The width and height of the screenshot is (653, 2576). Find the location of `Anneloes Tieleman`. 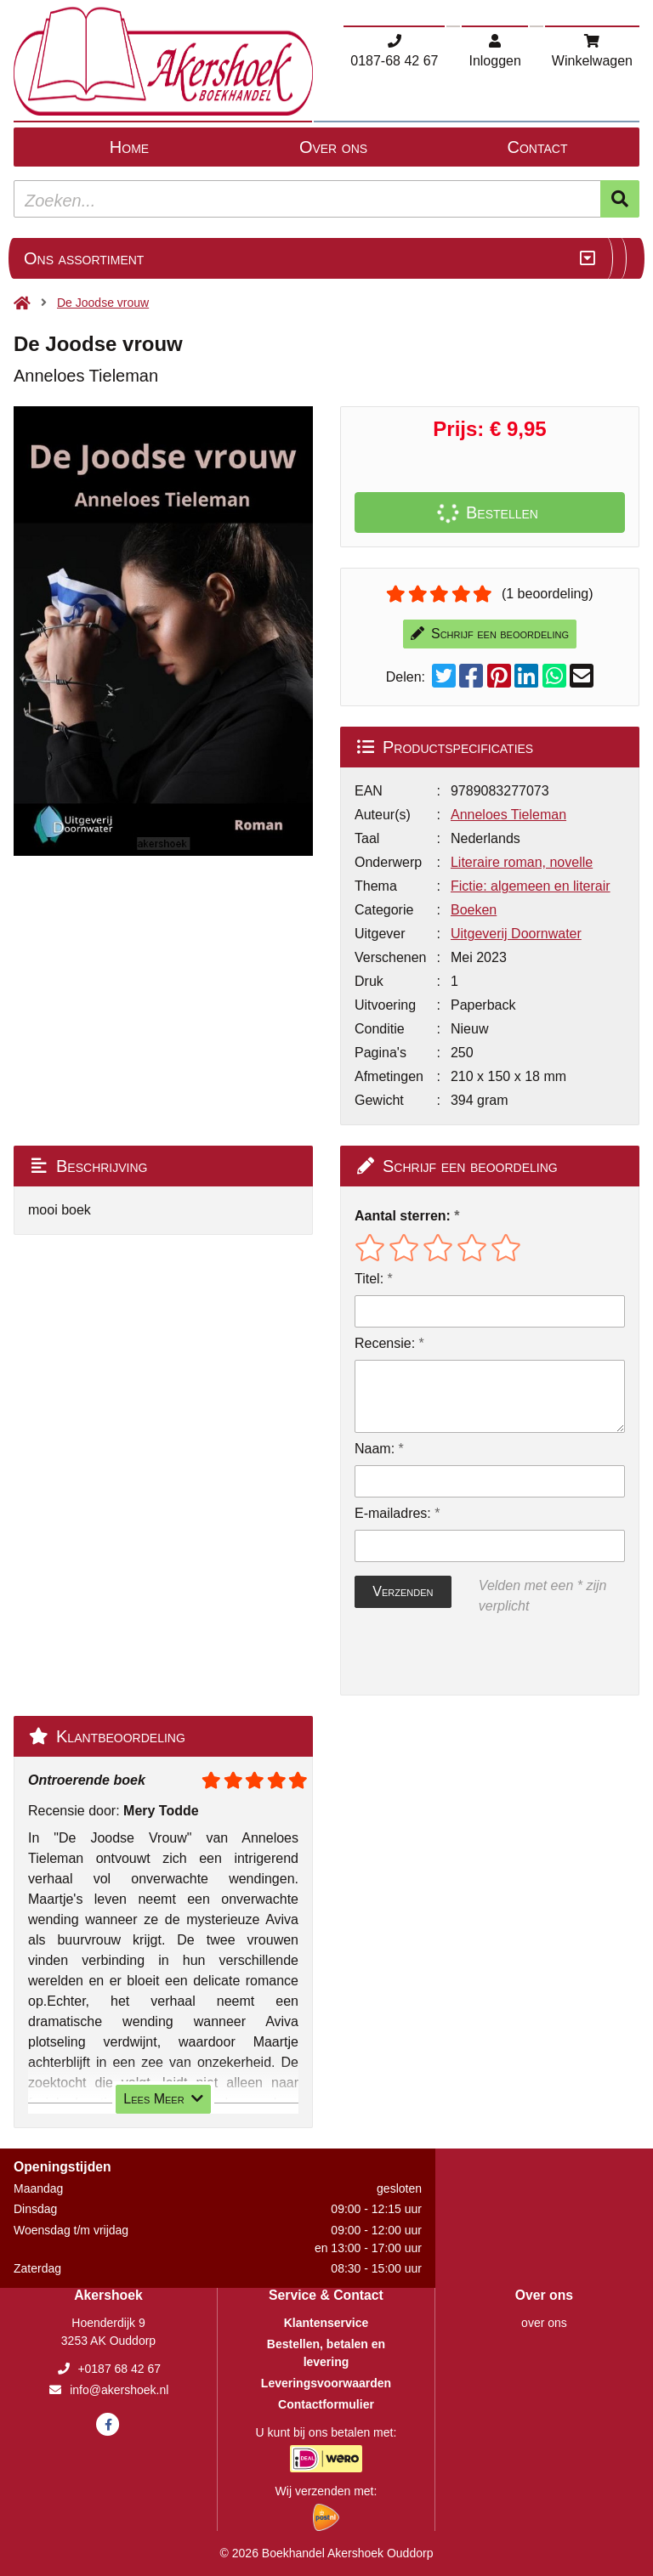

Anneloes Tieleman is located at coordinates (508, 814).